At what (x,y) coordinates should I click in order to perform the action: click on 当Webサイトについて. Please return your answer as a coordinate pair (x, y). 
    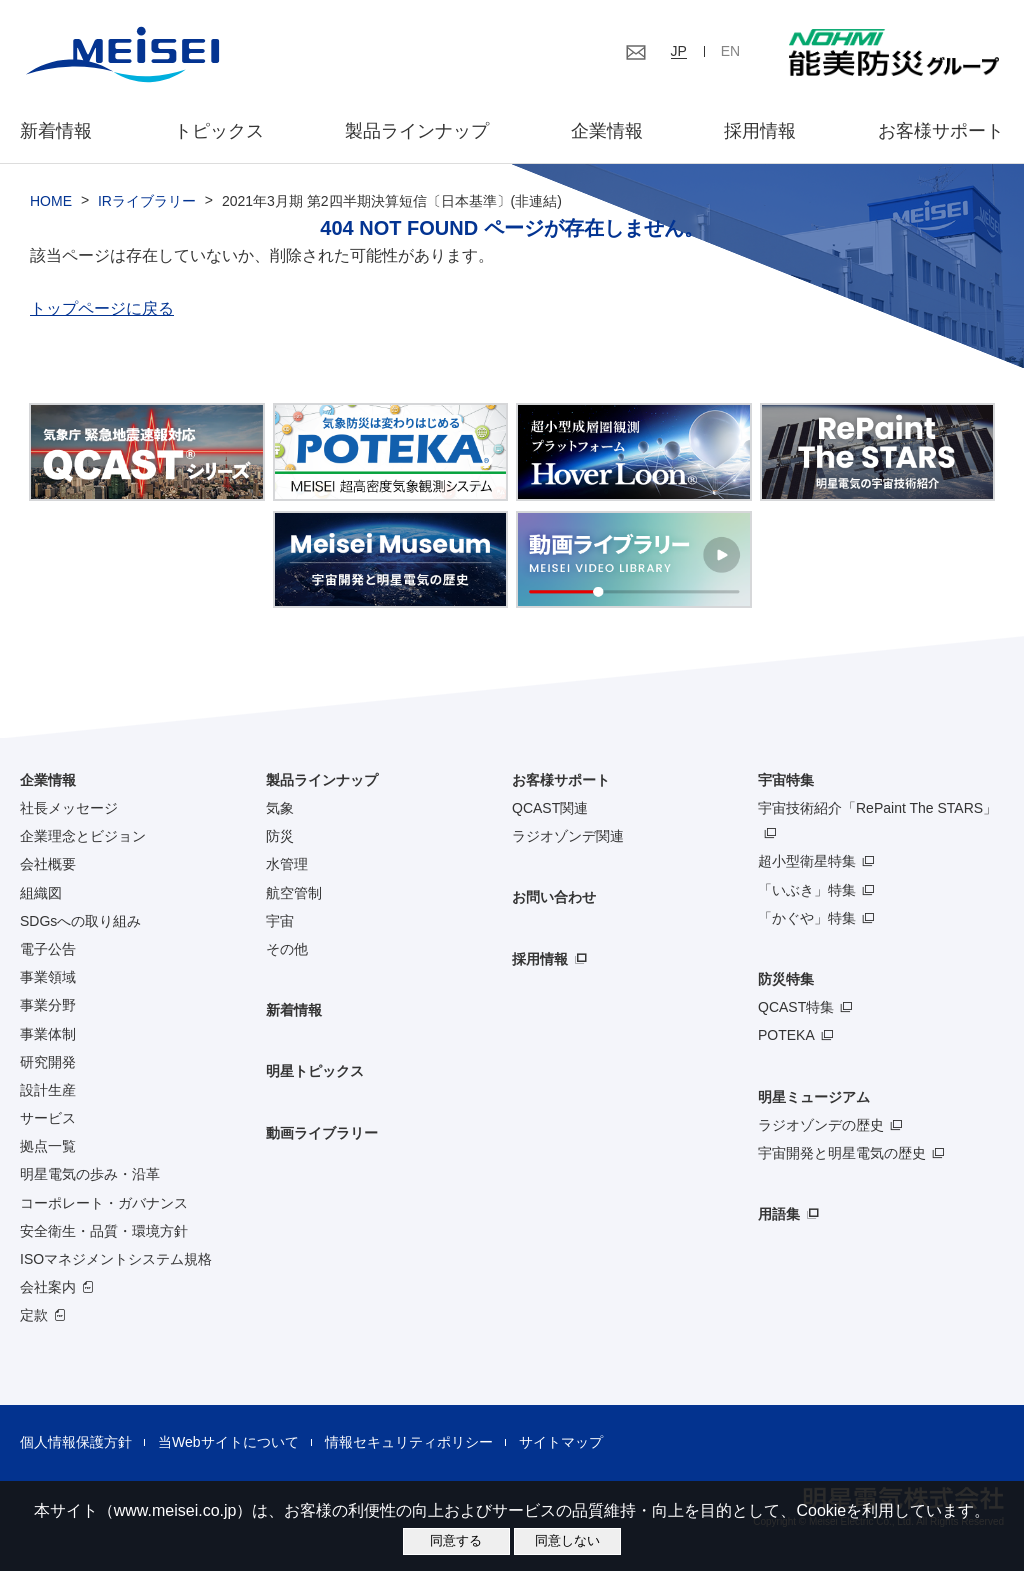
    Looking at the image, I should click on (228, 1442).